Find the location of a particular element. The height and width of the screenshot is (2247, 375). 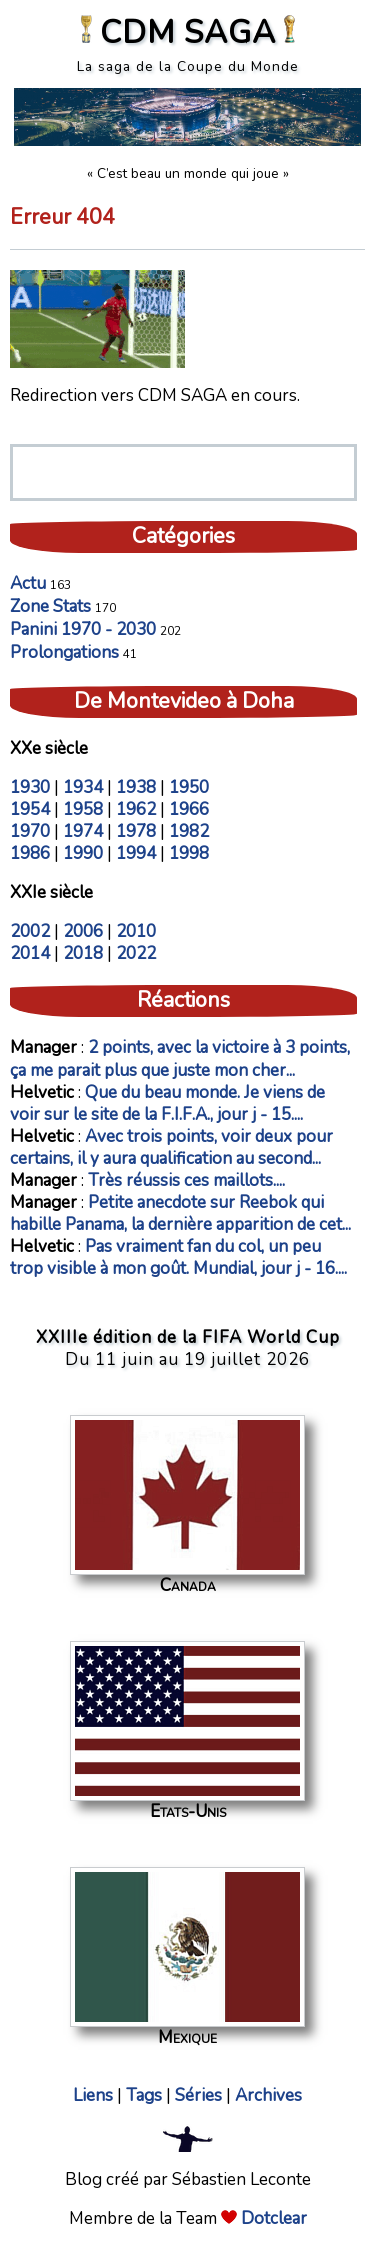

1982 is located at coordinates (189, 831).